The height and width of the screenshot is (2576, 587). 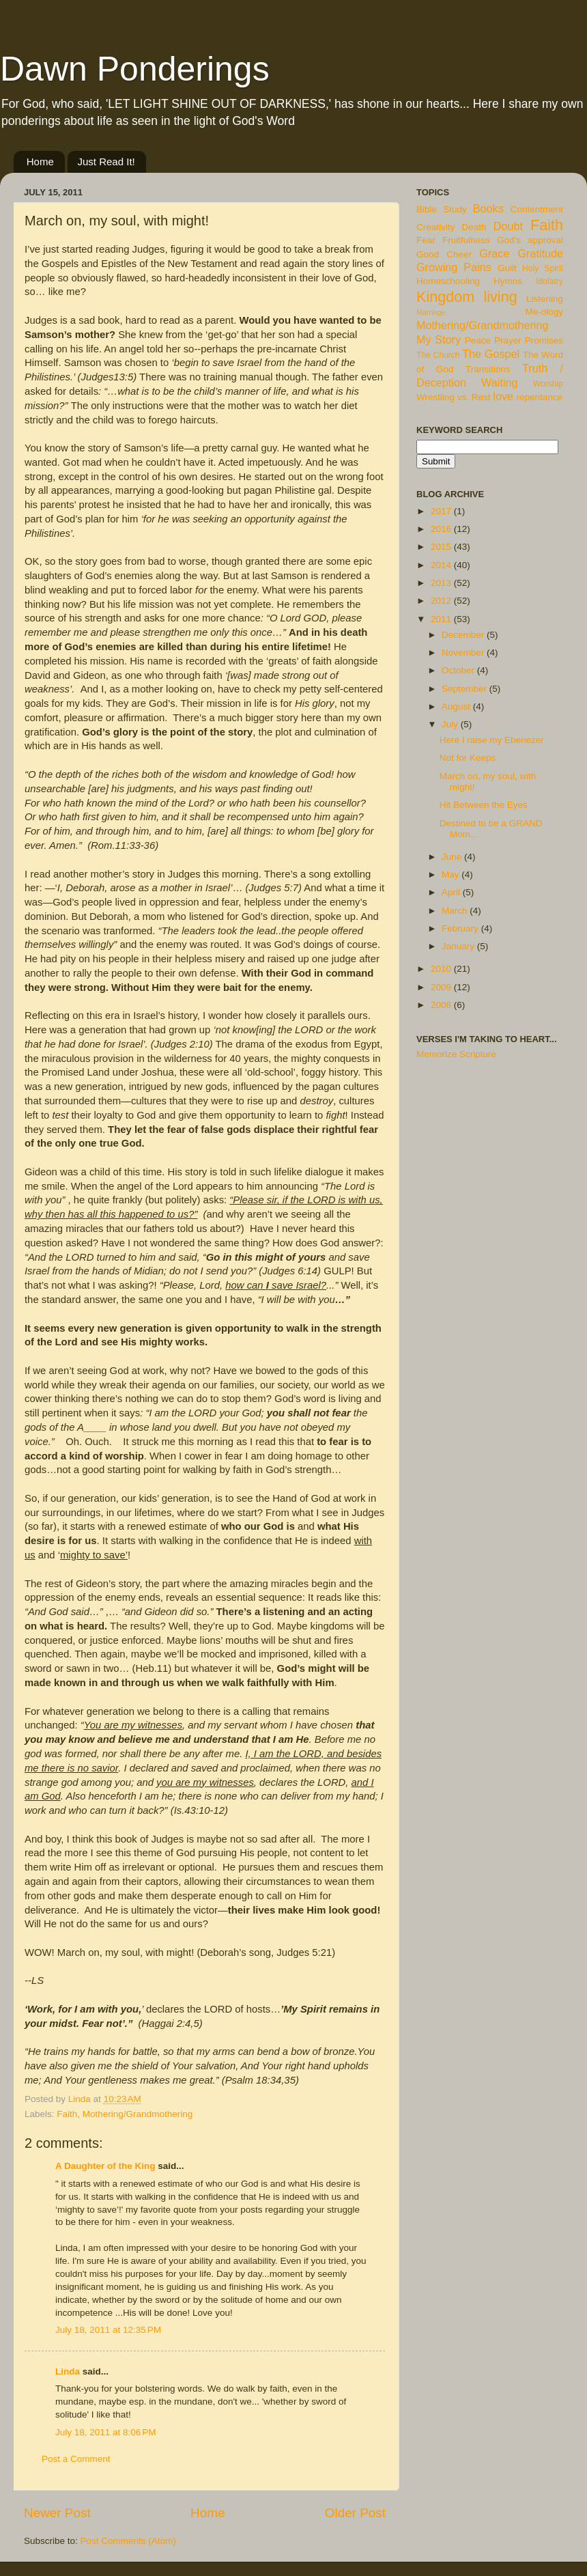 What do you see at coordinates (128, 2541) in the screenshot?
I see `Post Comments (Atom)` at bounding box center [128, 2541].